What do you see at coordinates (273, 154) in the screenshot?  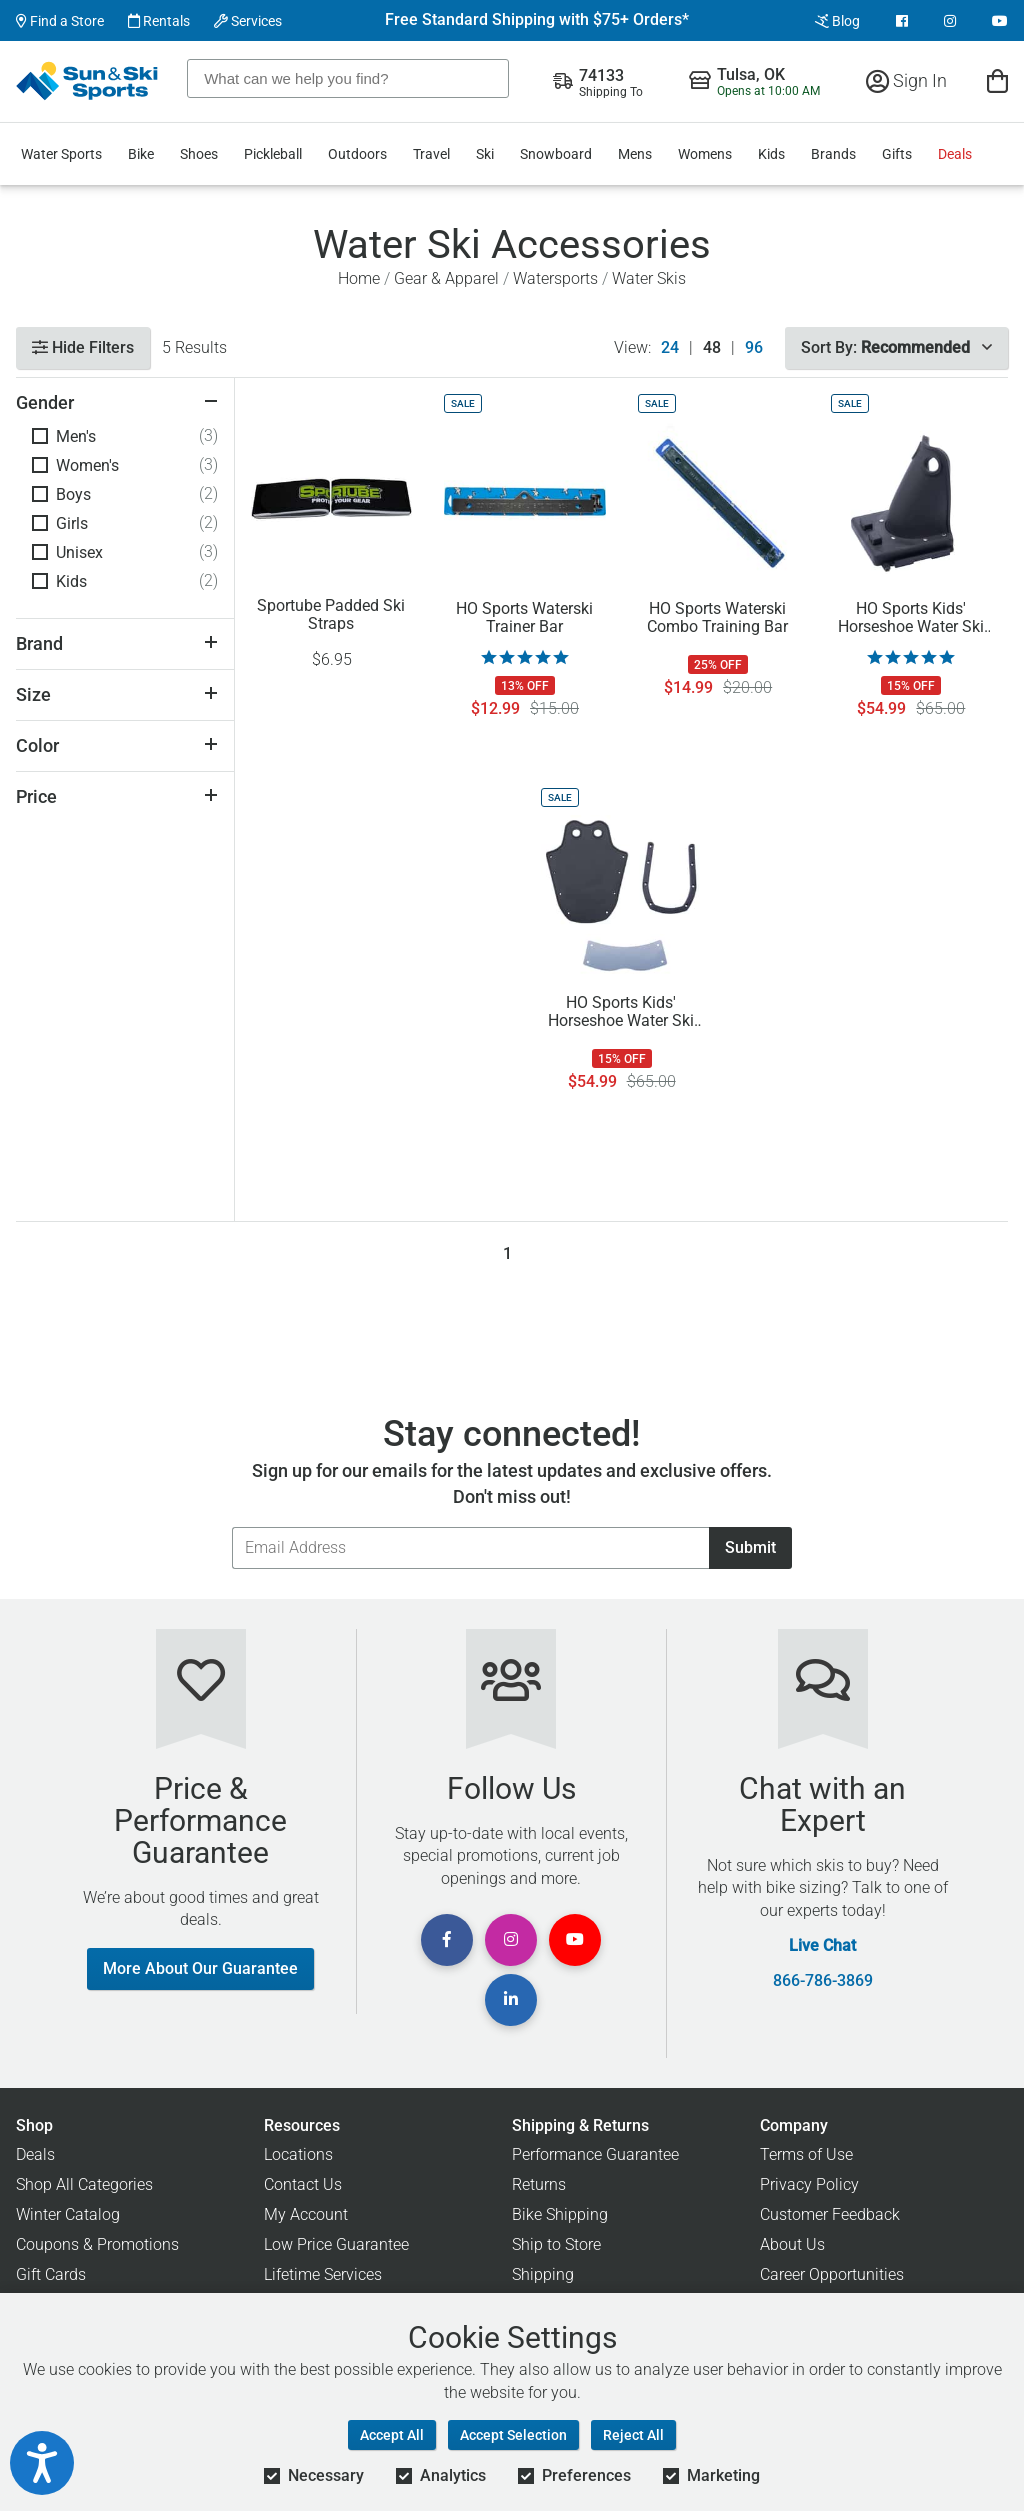 I see `Pickleball` at bounding box center [273, 154].